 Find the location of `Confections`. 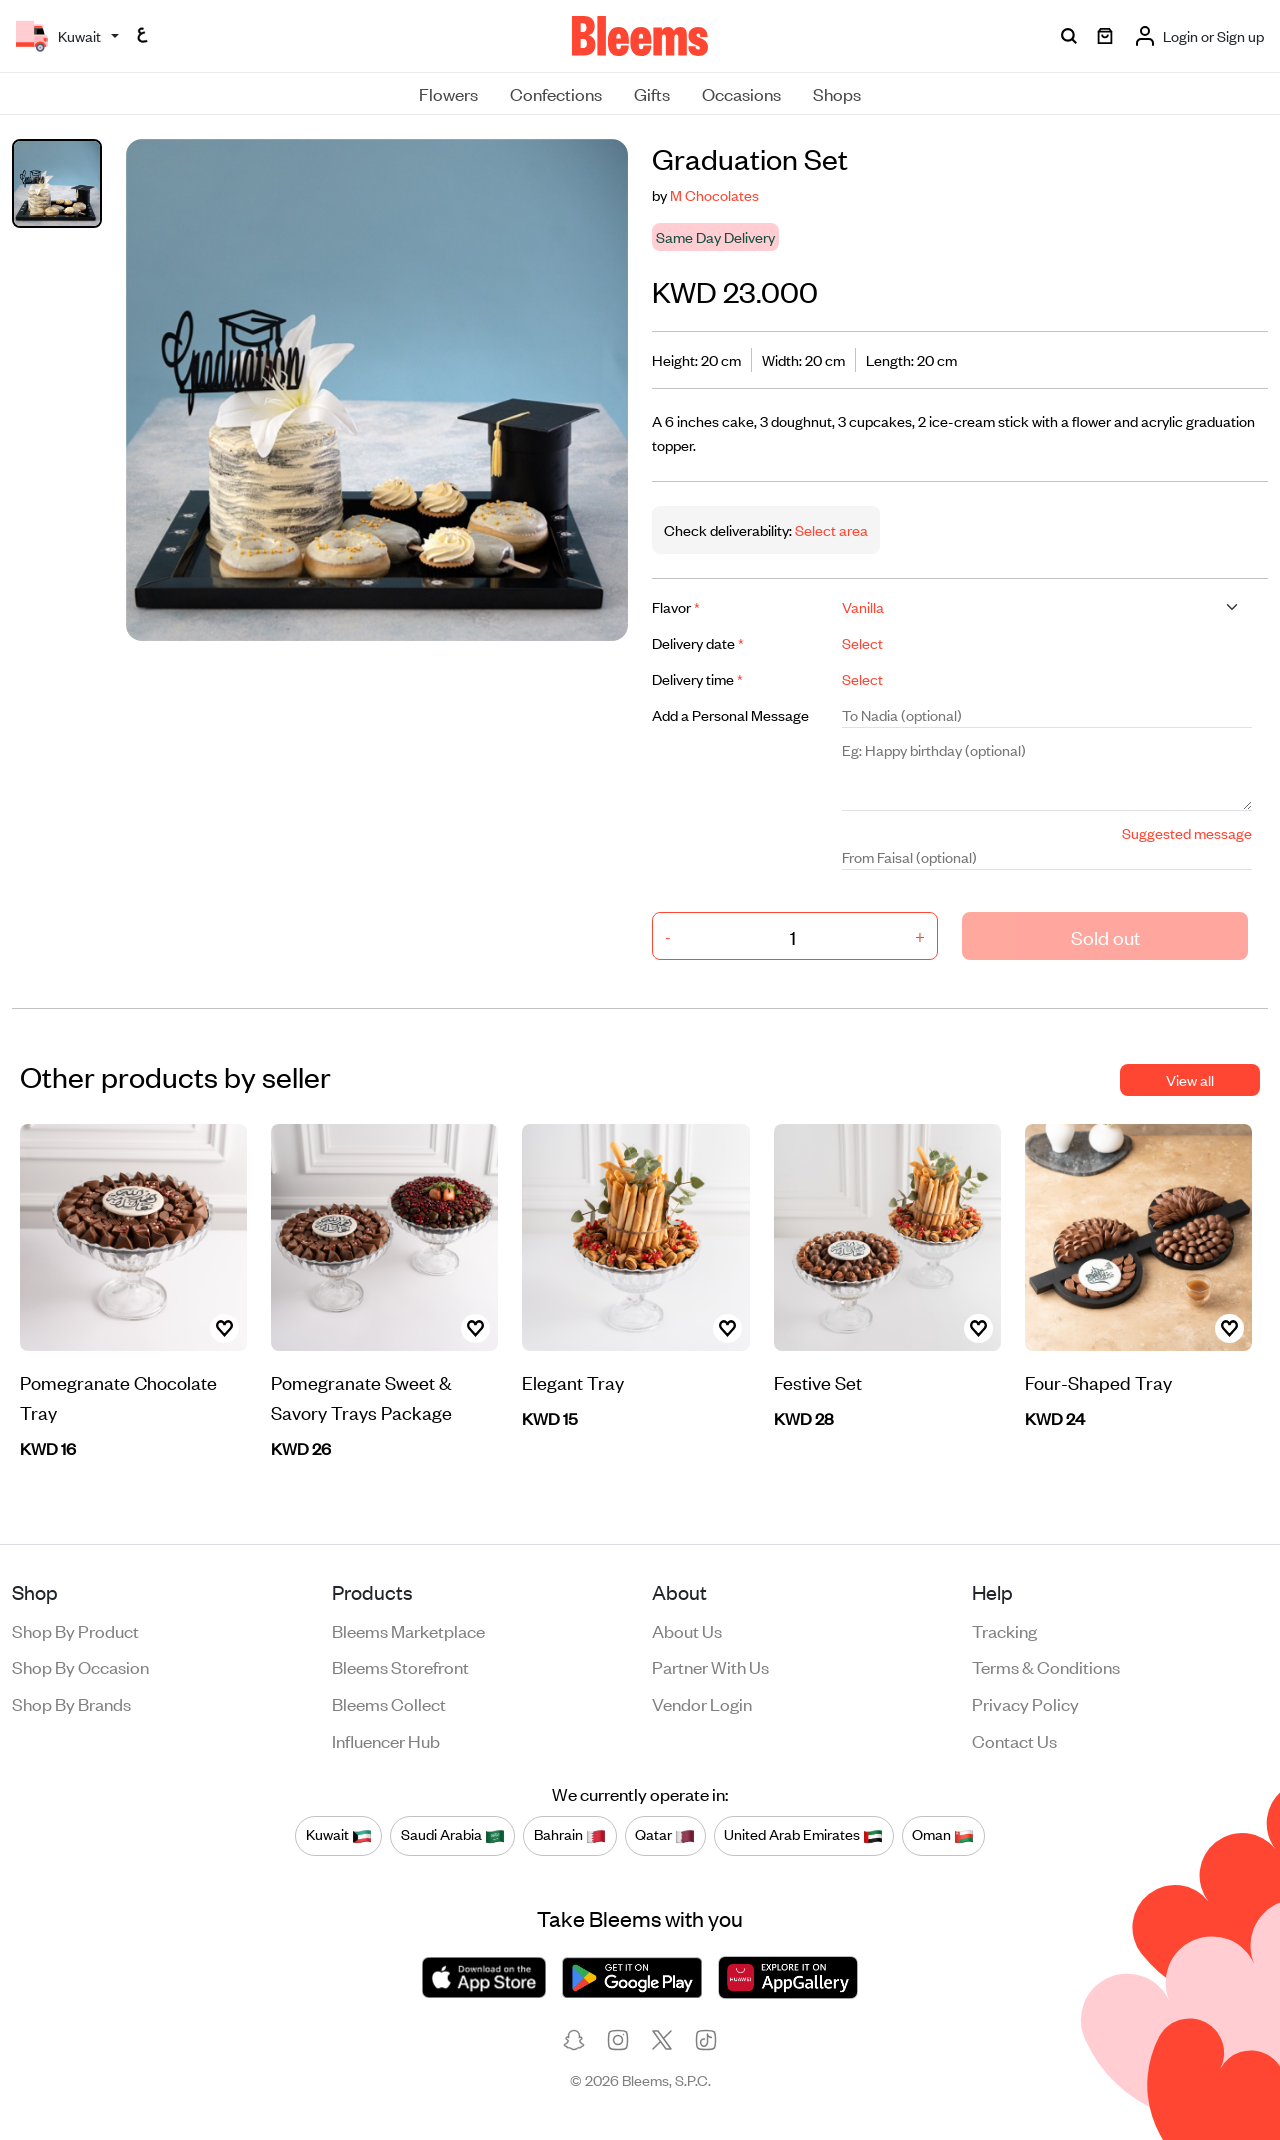

Confections is located at coordinates (556, 93).